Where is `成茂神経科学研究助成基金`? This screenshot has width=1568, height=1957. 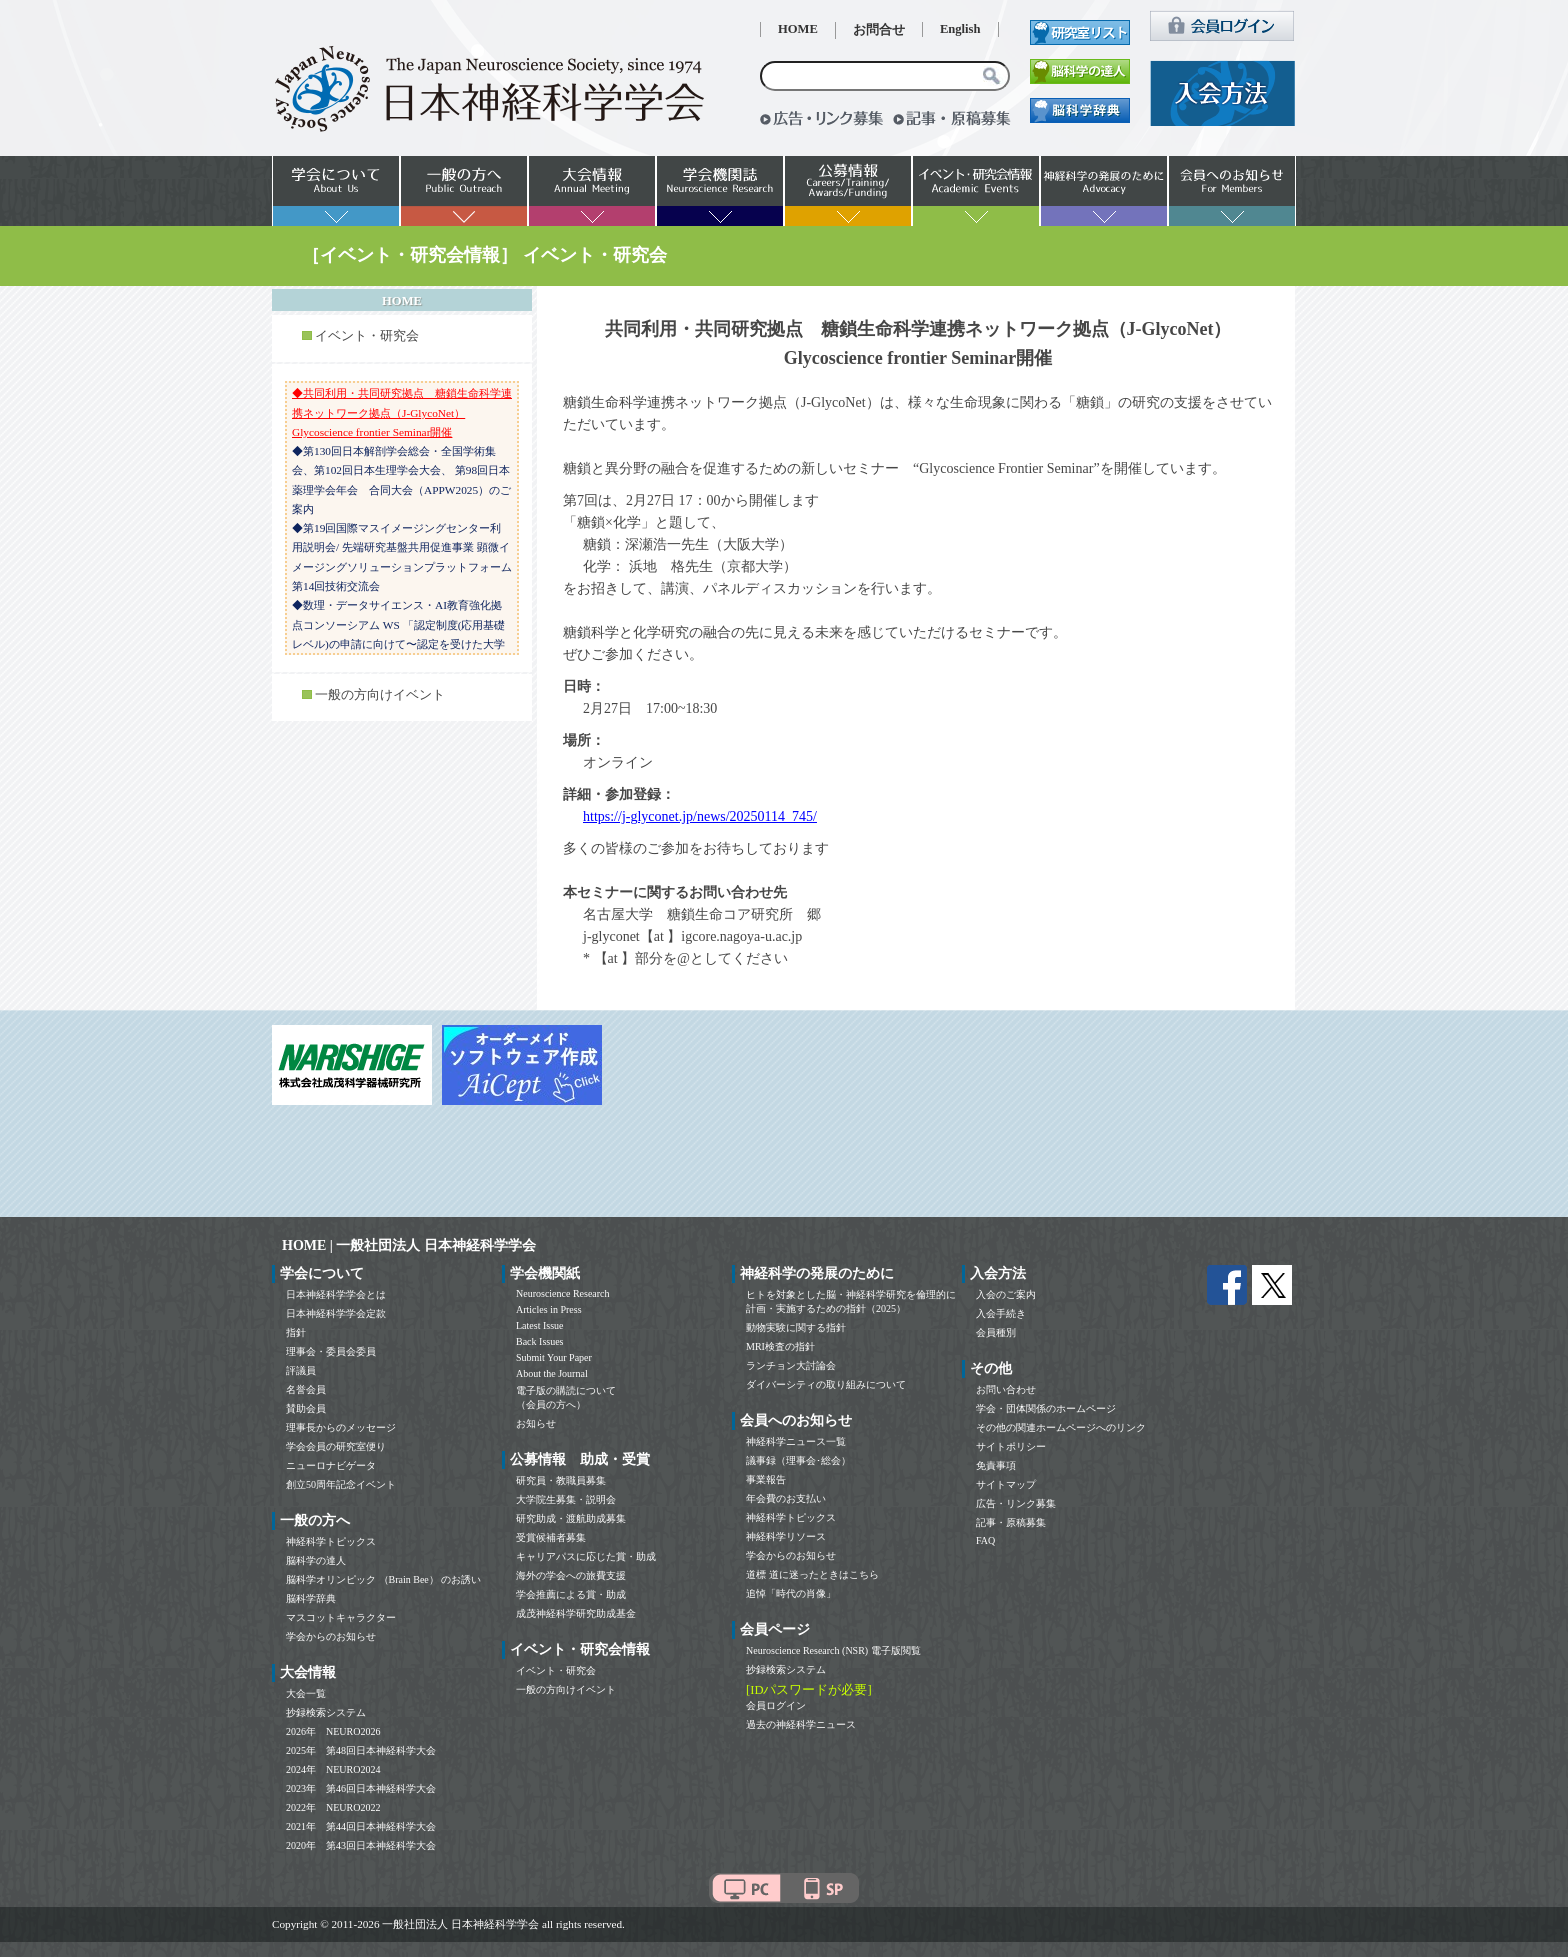 成茂神経科学研究助成基金 is located at coordinates (576, 1613).